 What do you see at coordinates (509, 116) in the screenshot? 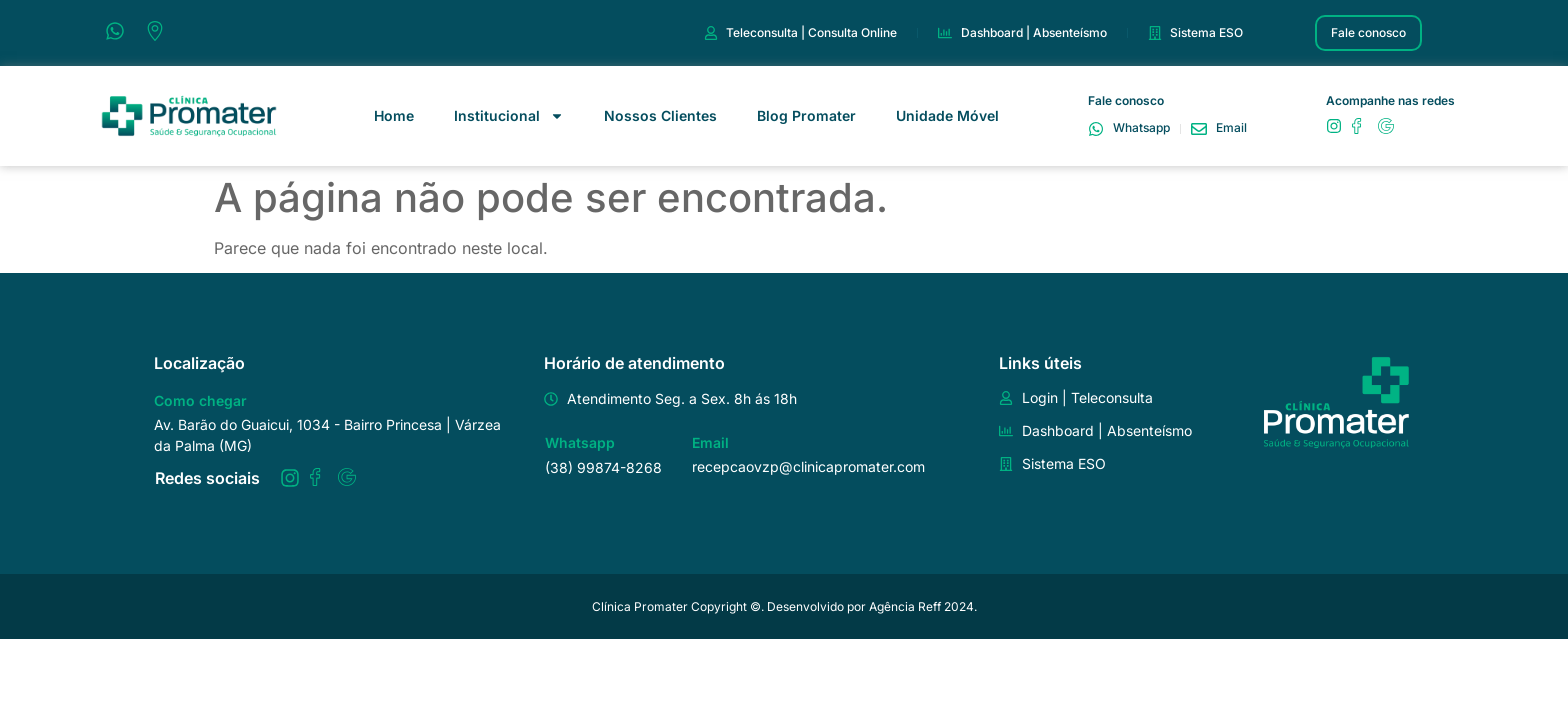
I see `Institucional` at bounding box center [509, 116].